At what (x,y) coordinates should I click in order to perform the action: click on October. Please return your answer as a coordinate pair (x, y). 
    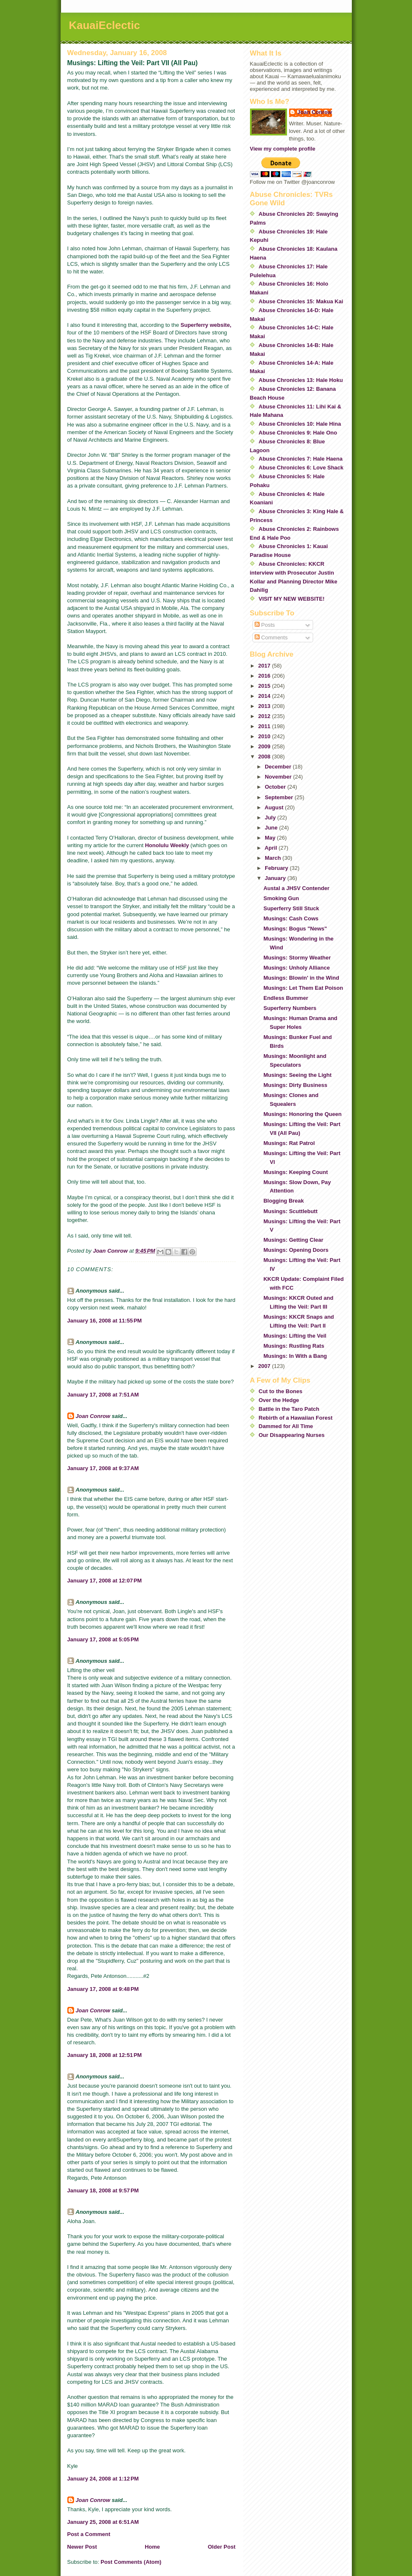
    Looking at the image, I should click on (276, 787).